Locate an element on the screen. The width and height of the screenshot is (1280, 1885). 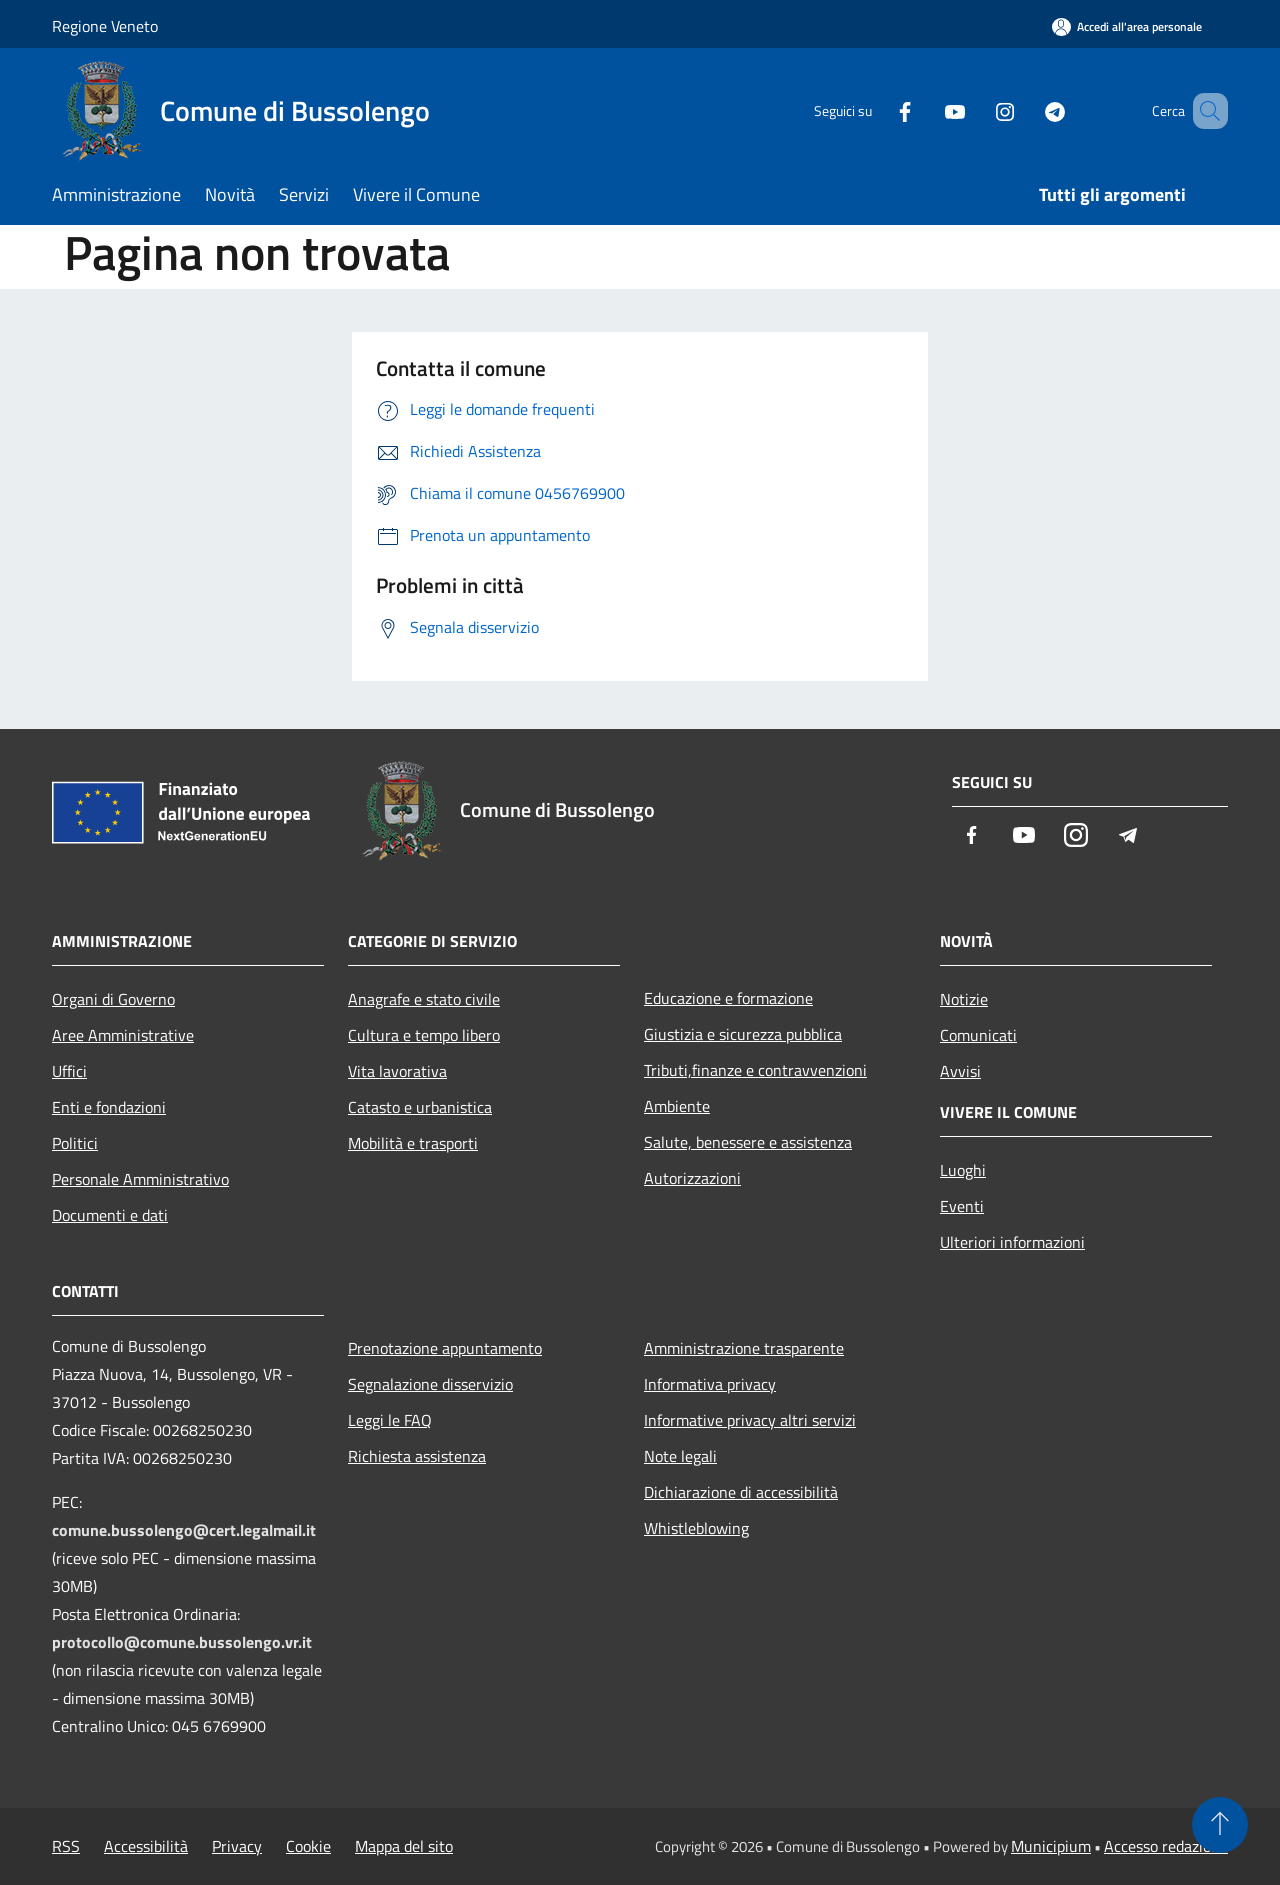
Mappa del sito is located at coordinates (404, 1846).